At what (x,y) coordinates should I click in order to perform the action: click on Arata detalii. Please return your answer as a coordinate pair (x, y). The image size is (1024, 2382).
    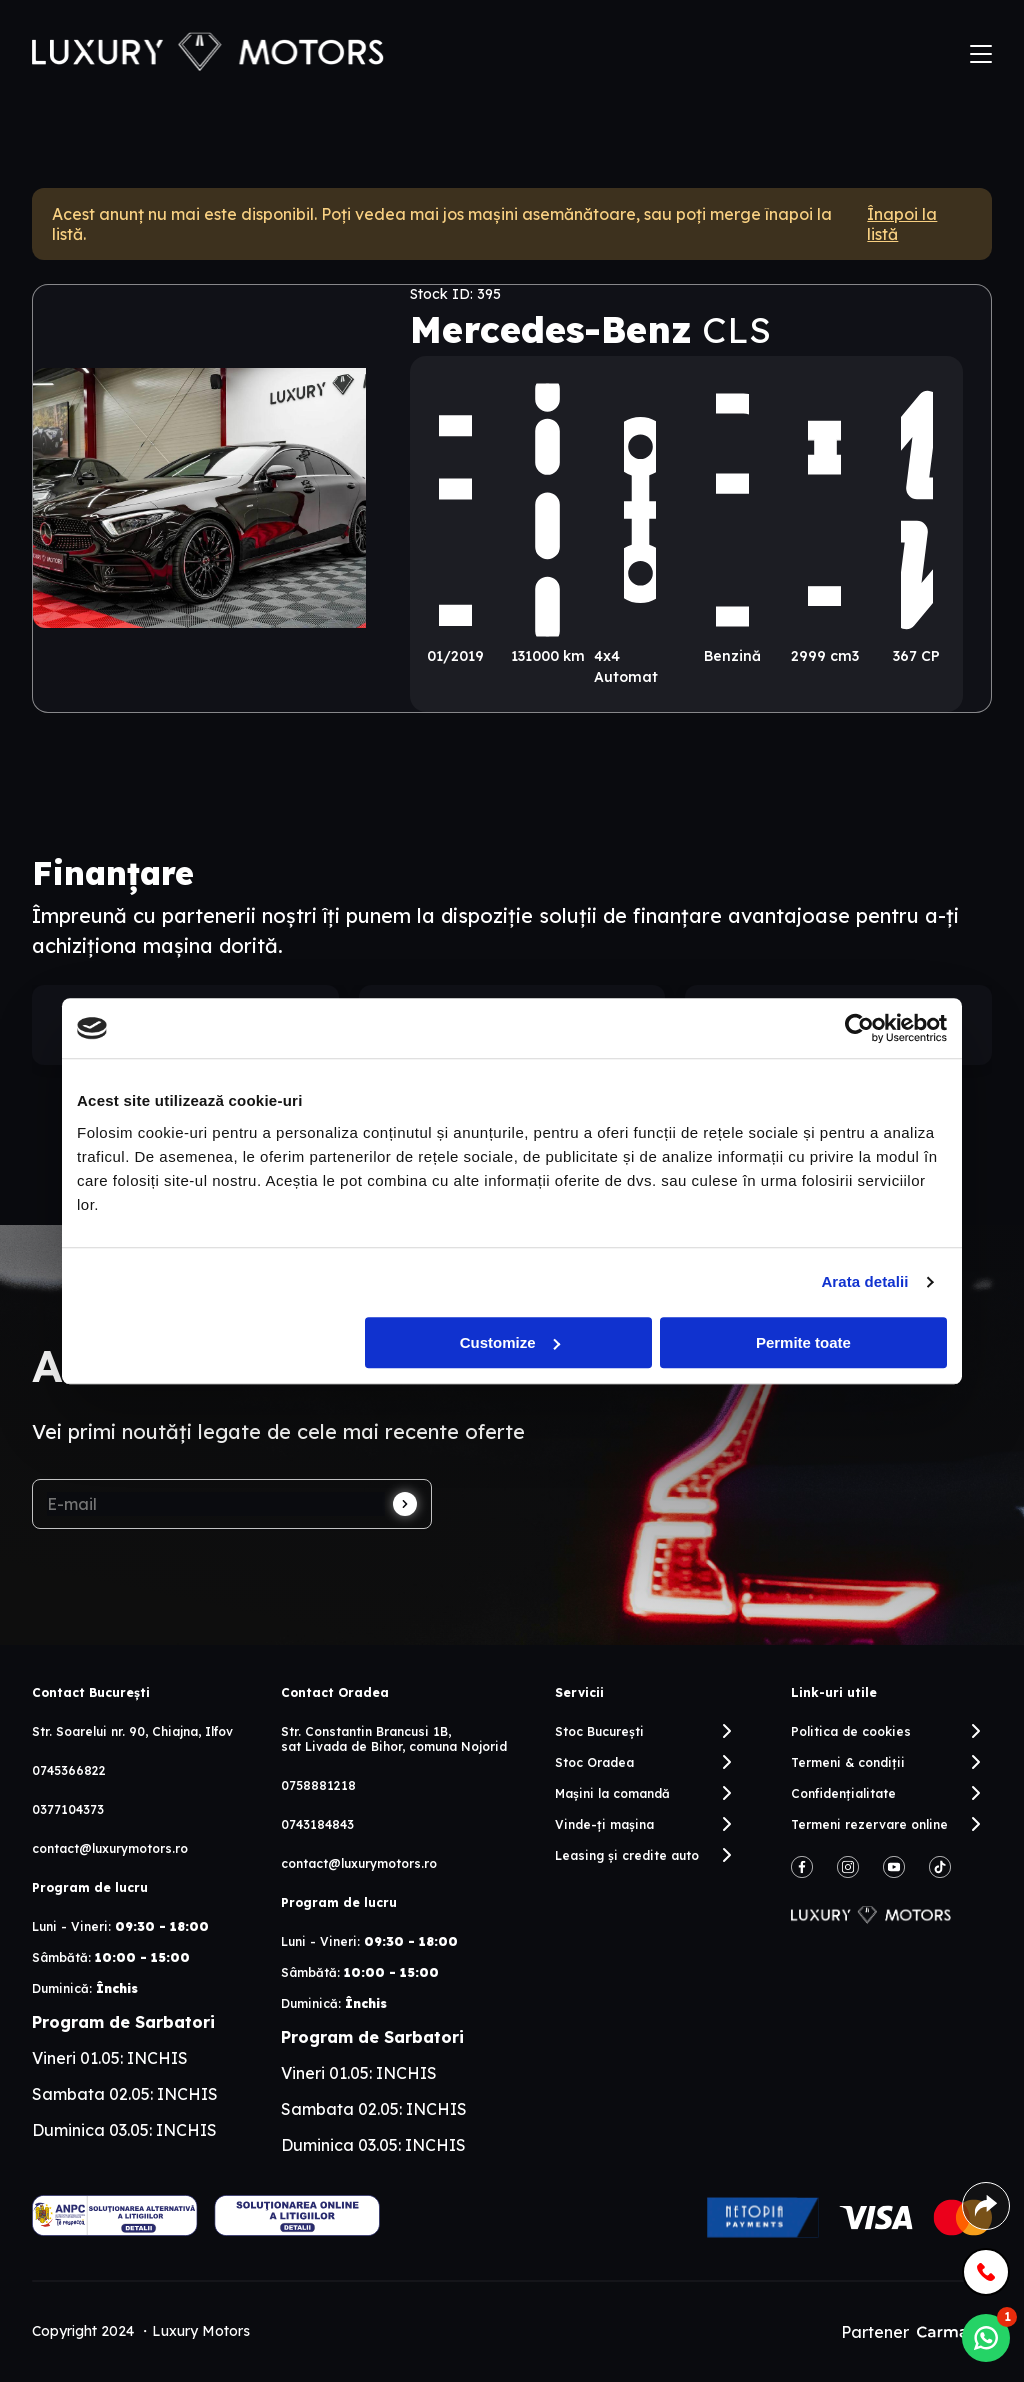
    Looking at the image, I should click on (864, 1281).